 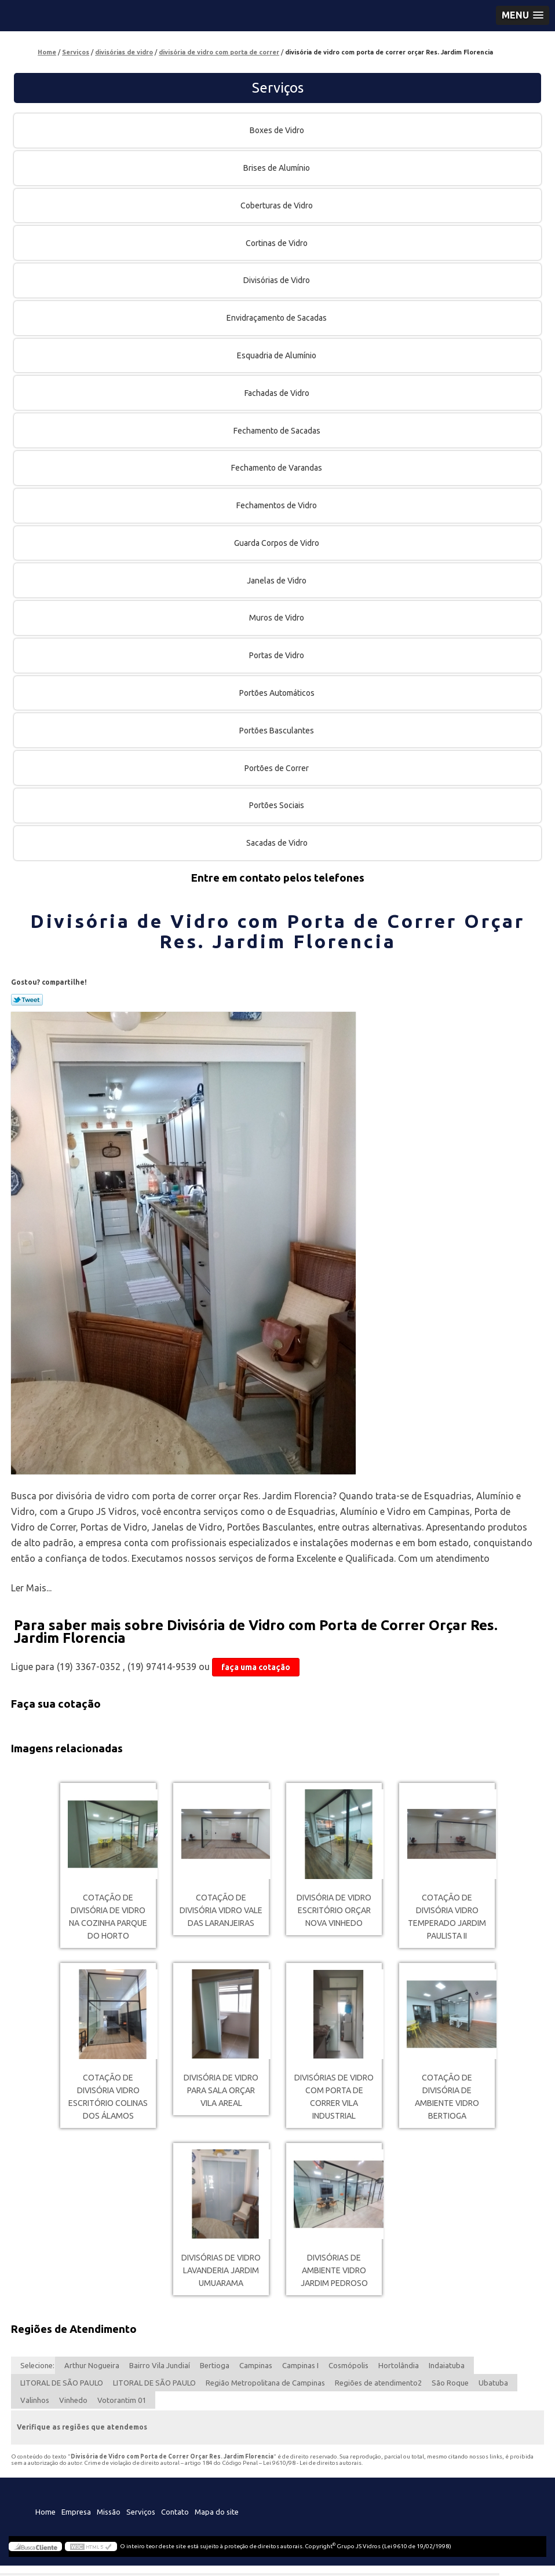 What do you see at coordinates (277, 393) in the screenshot?
I see `Fachadas de Vidro` at bounding box center [277, 393].